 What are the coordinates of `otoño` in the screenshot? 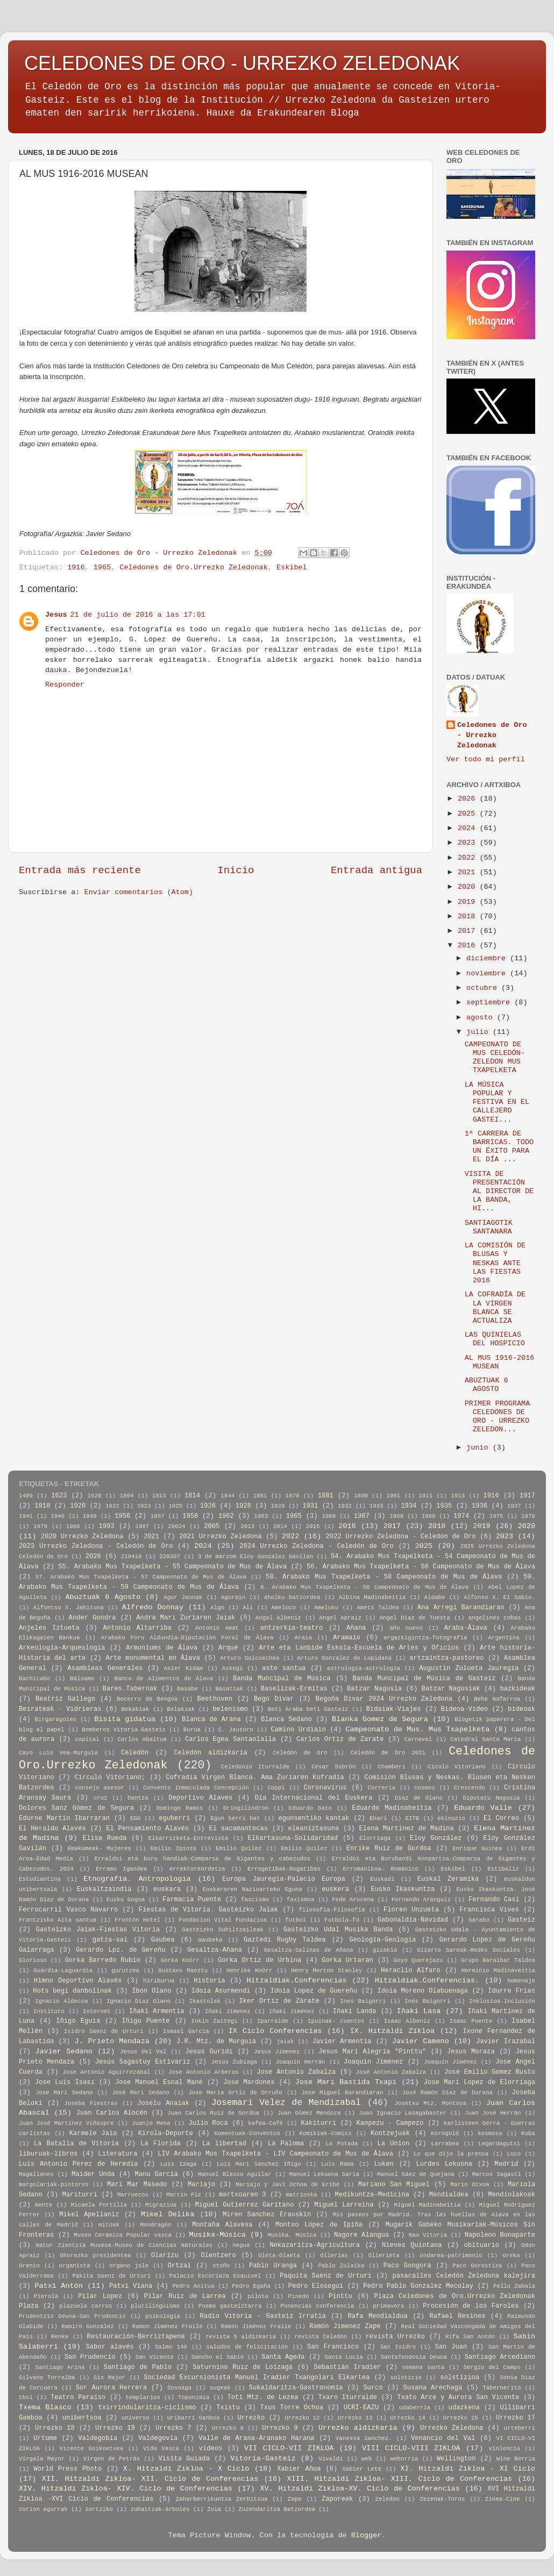 It's located at (221, 2266).